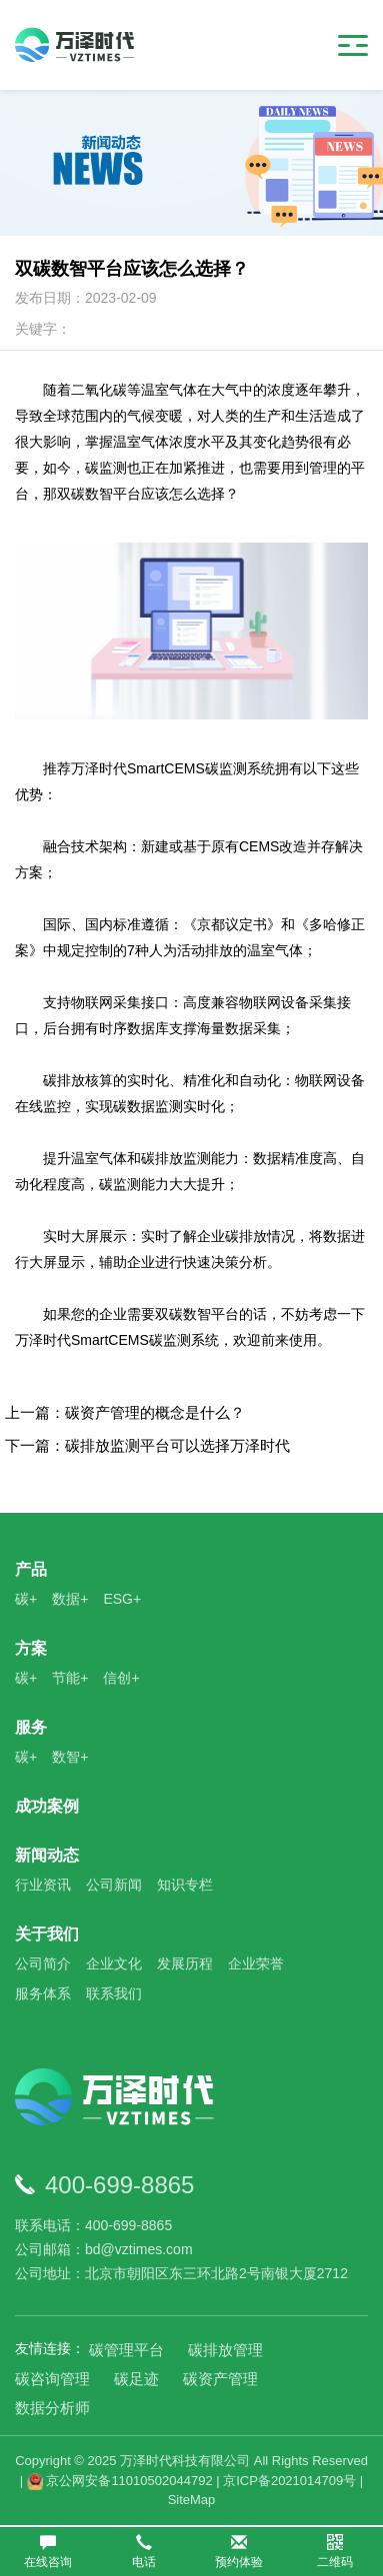 The image size is (383, 2576). What do you see at coordinates (43, 1993) in the screenshot?
I see `服务体系` at bounding box center [43, 1993].